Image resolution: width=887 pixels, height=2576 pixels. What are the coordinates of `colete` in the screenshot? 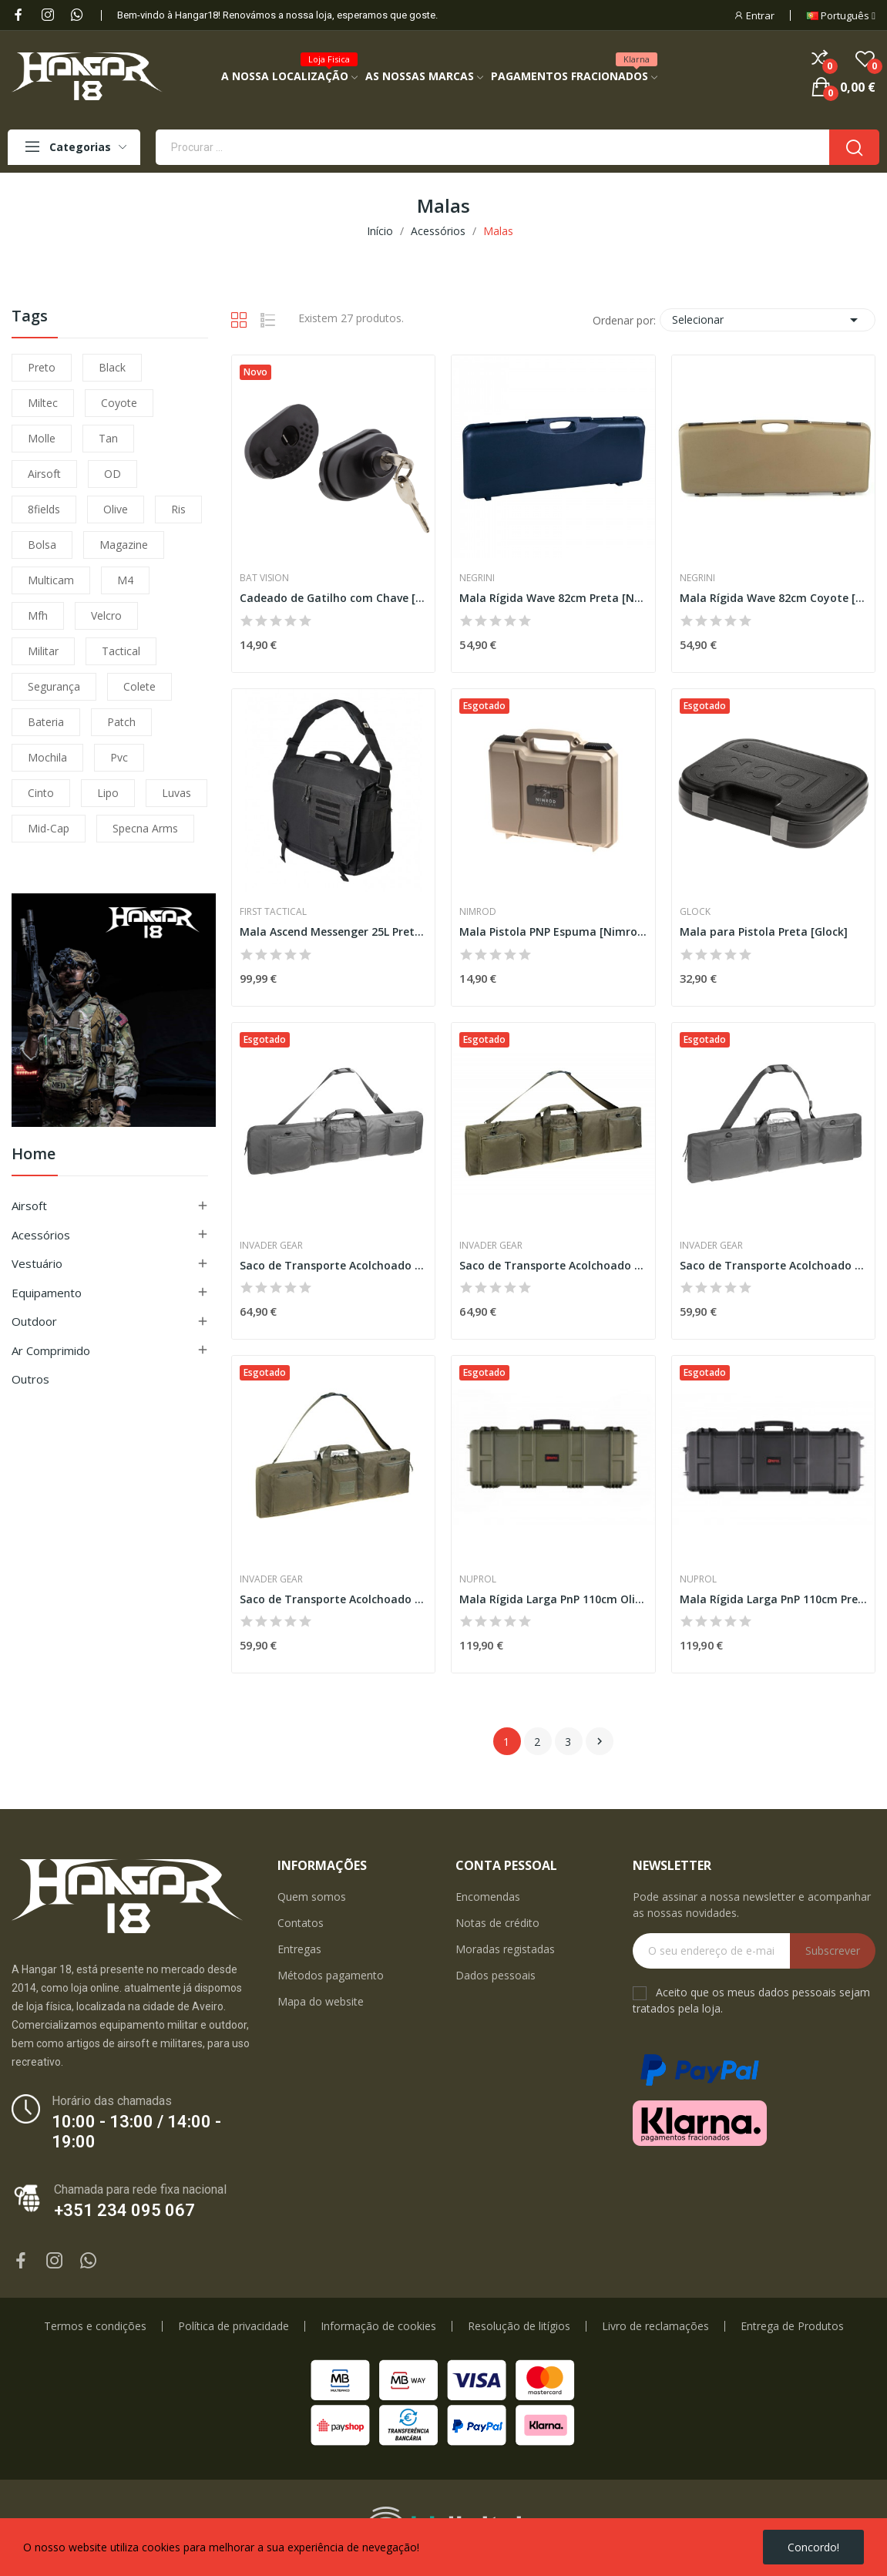 It's located at (139, 686).